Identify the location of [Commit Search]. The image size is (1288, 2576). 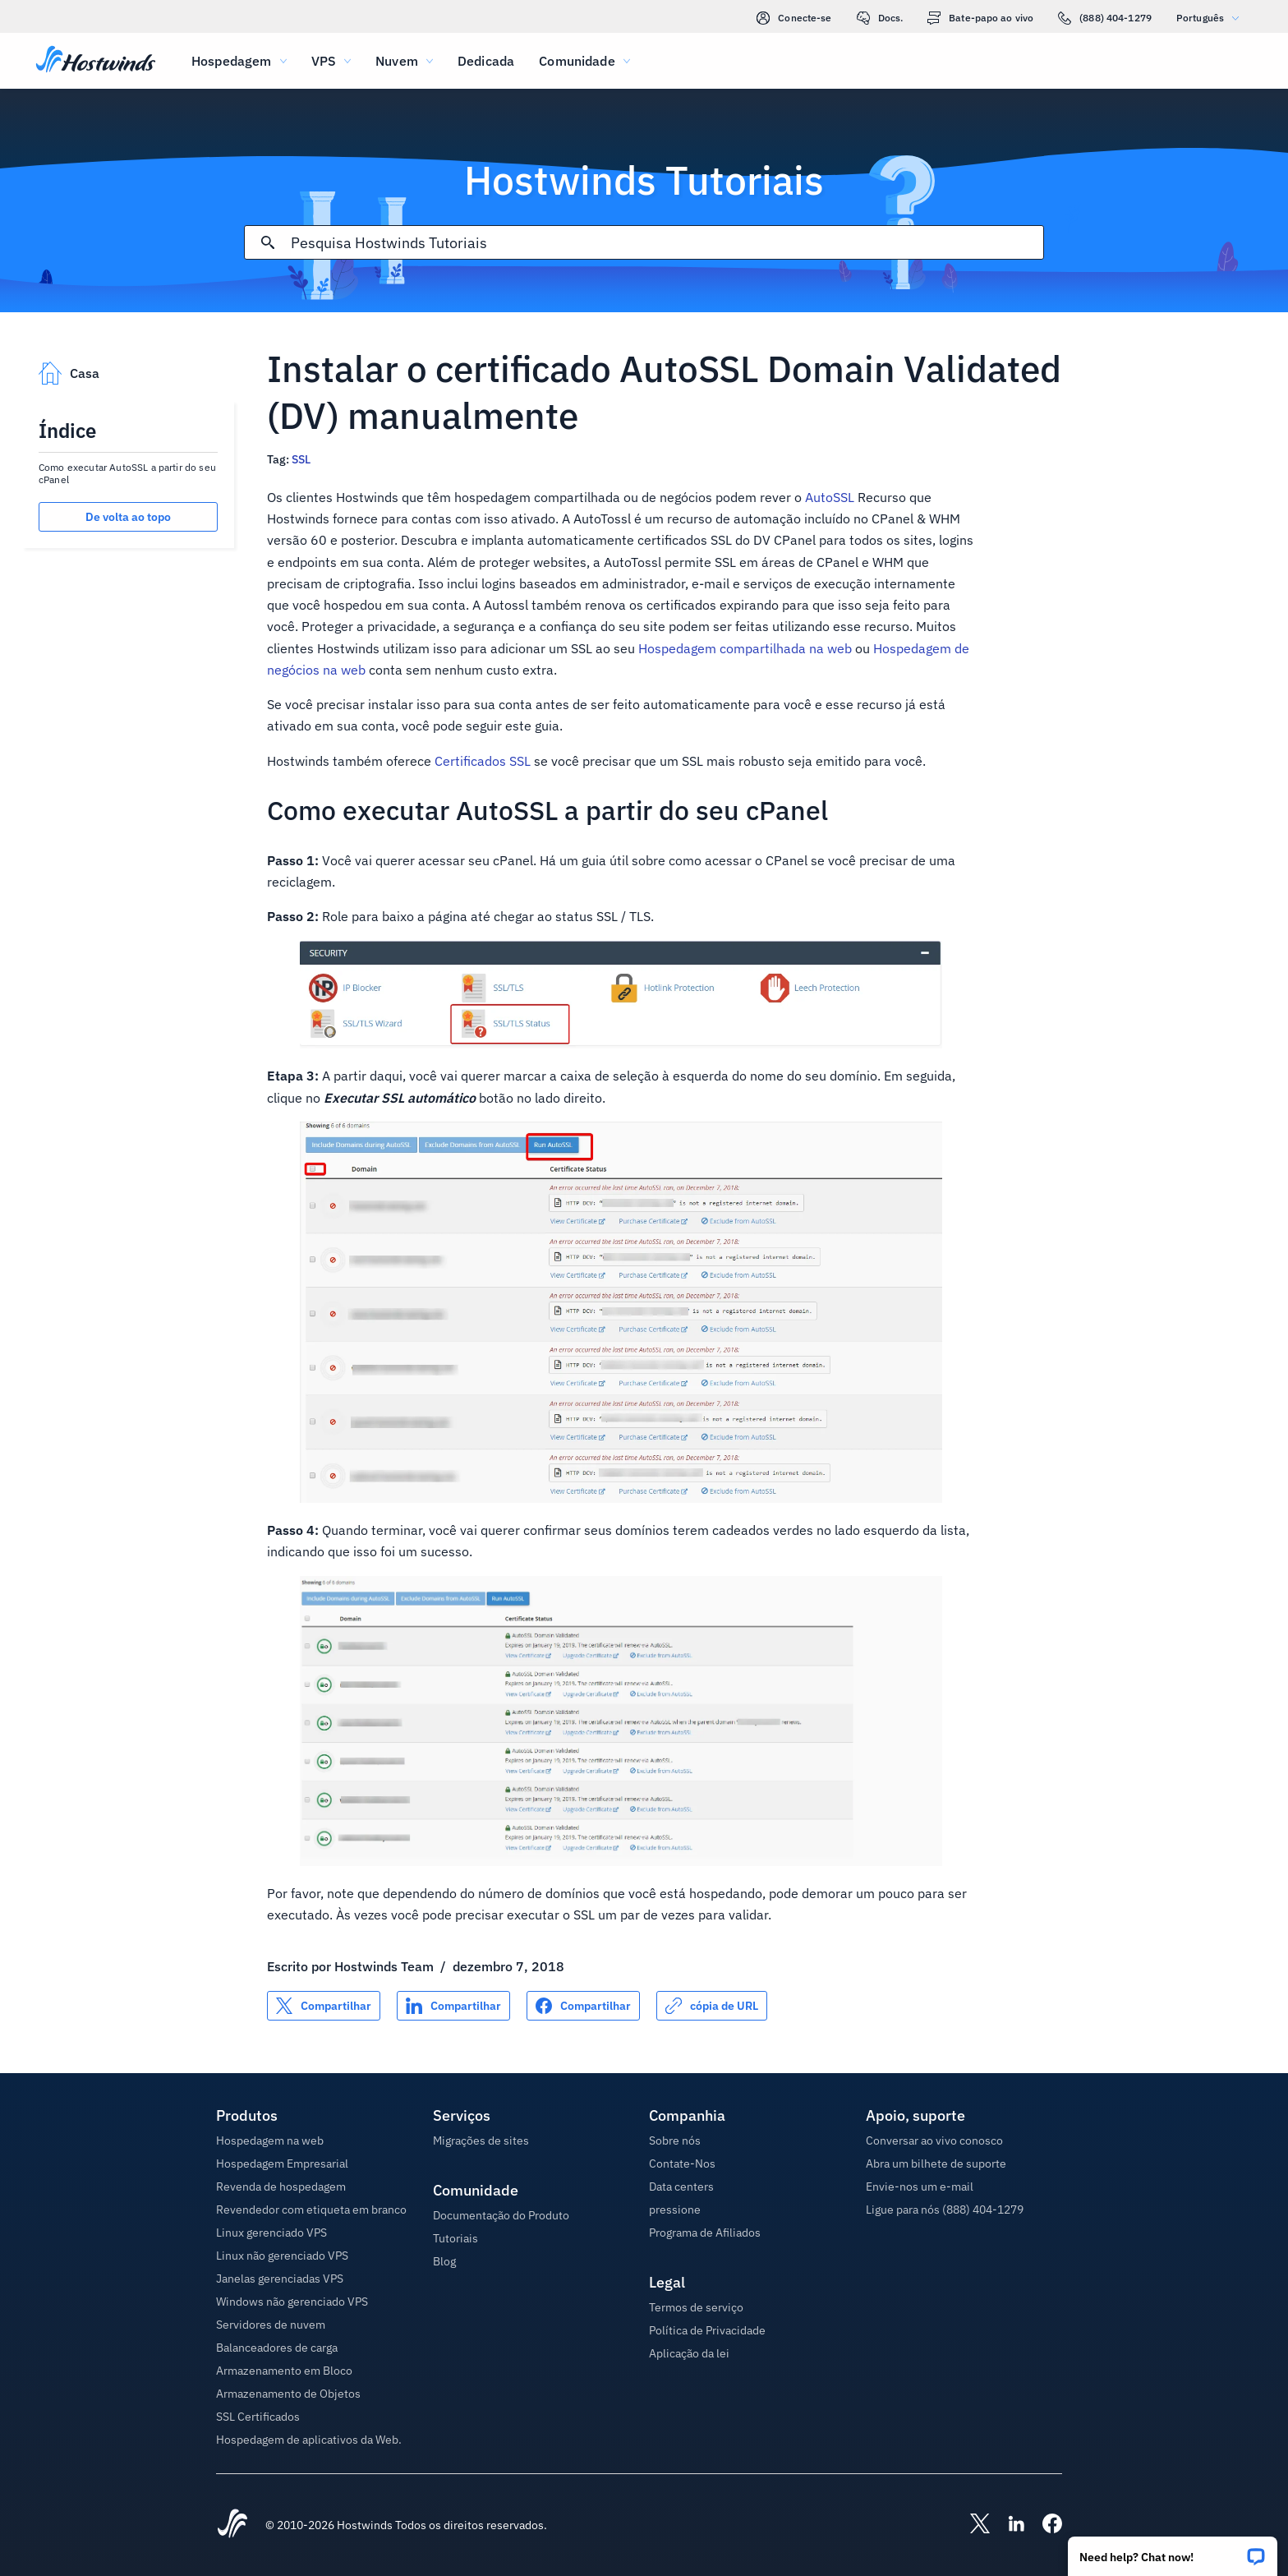
(268, 242).